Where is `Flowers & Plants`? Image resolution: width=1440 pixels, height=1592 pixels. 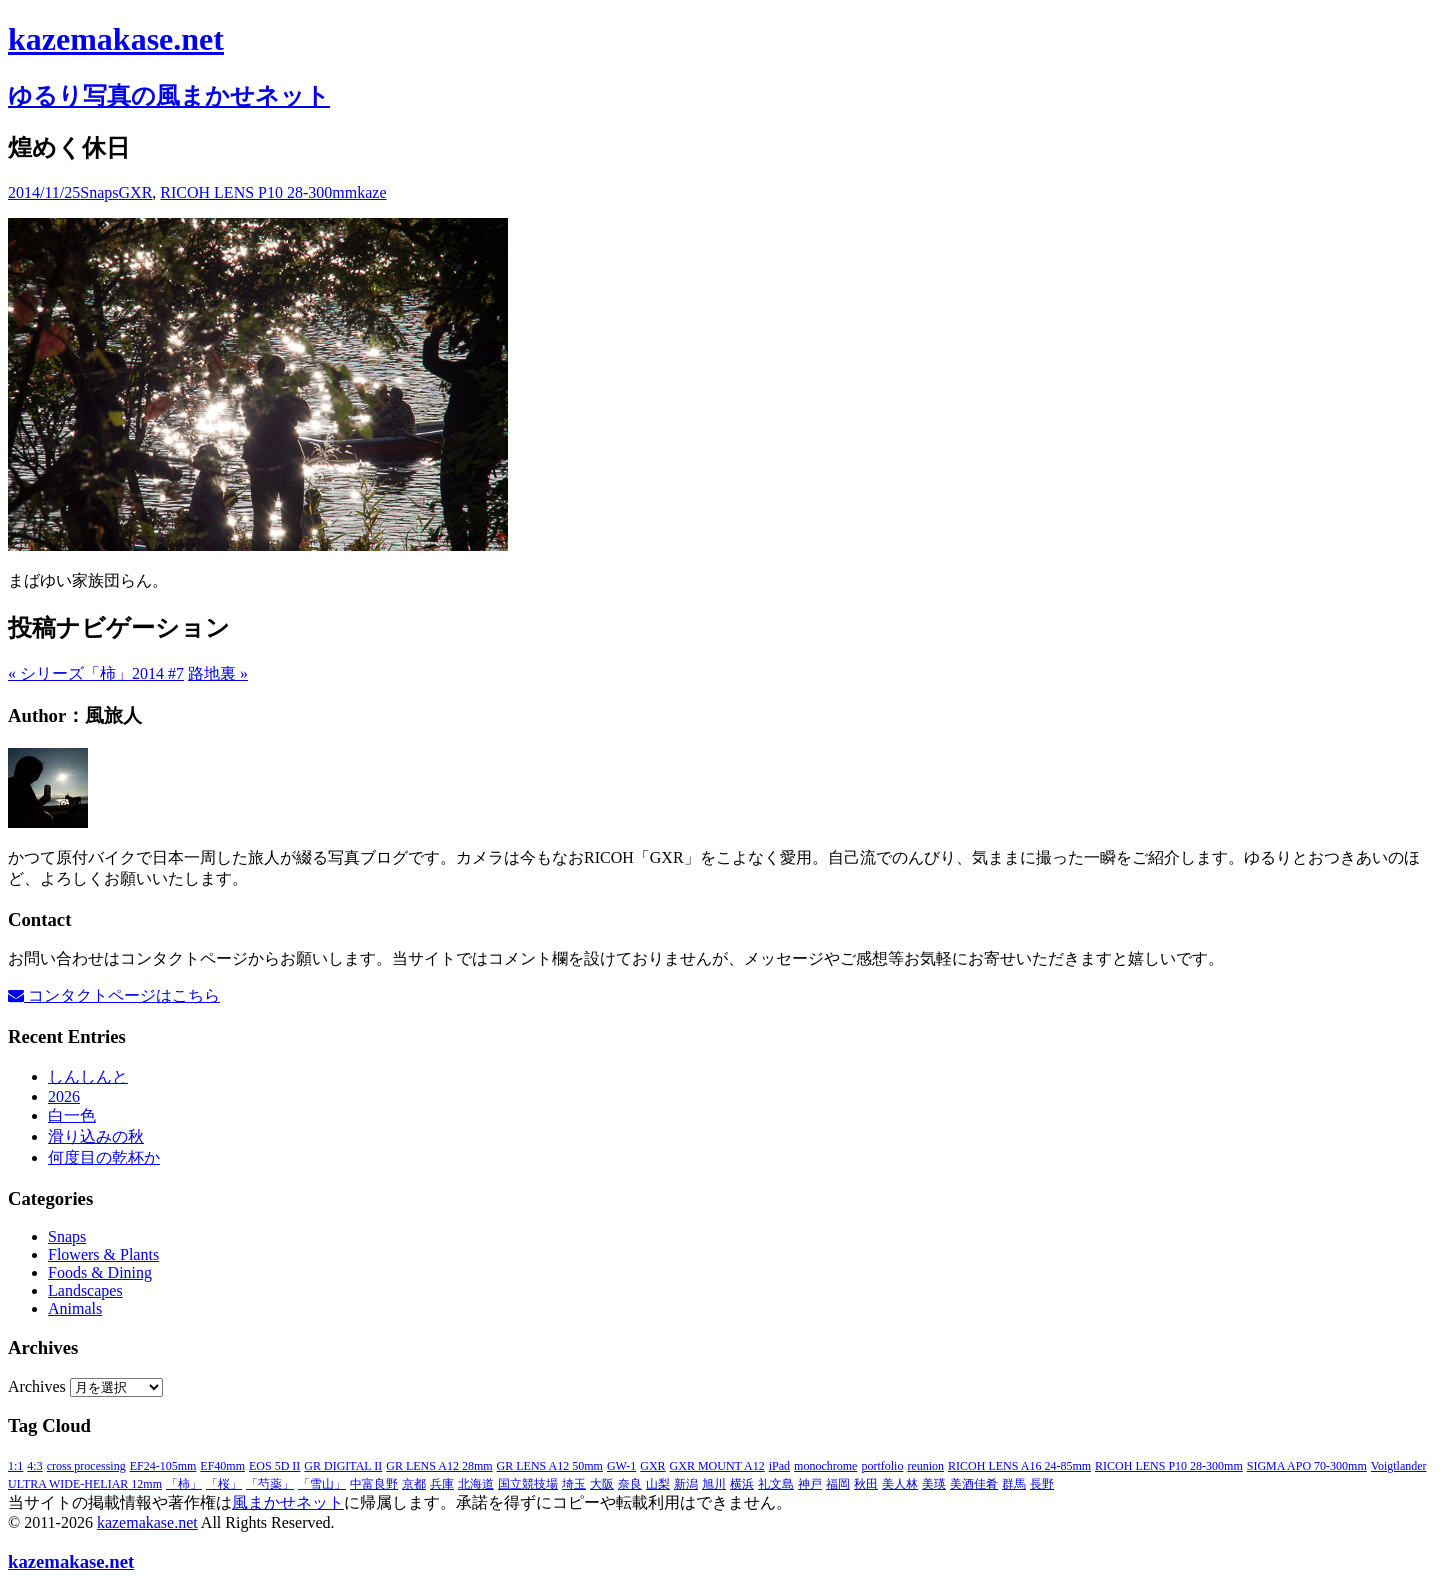 Flowers & Plants is located at coordinates (103, 1254).